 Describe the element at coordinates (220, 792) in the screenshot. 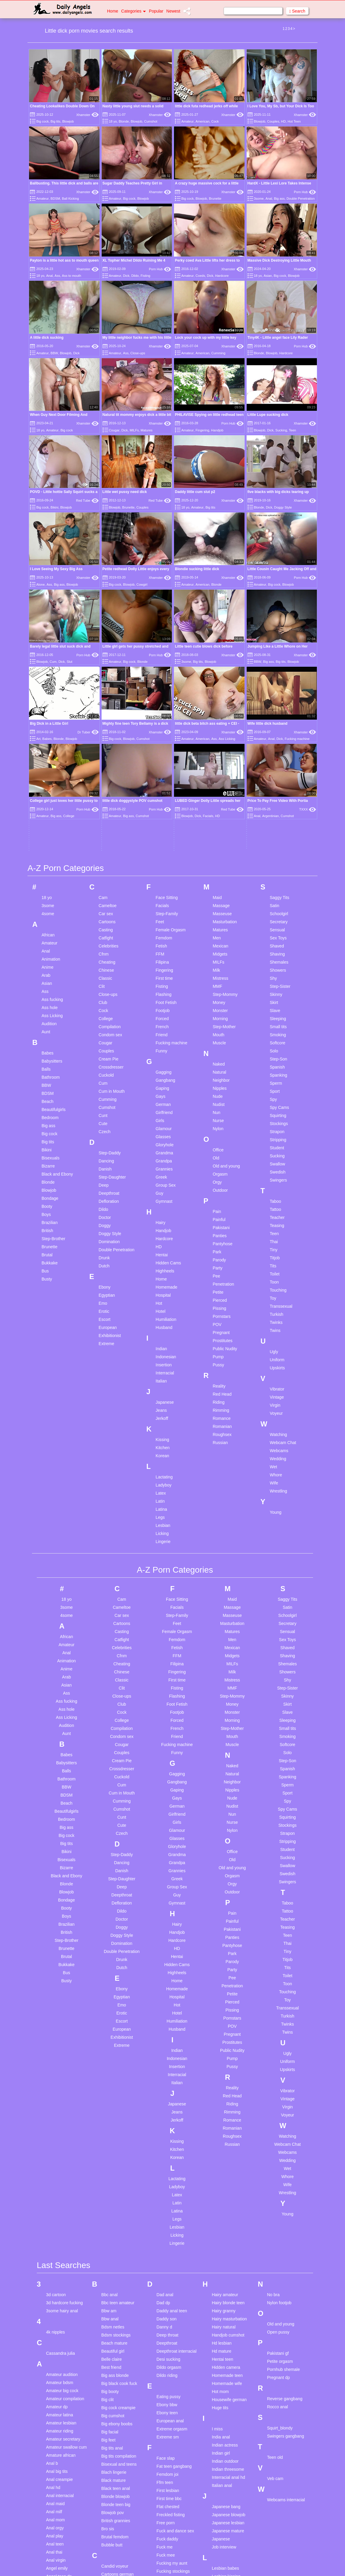

I see `Mistress` at that location.